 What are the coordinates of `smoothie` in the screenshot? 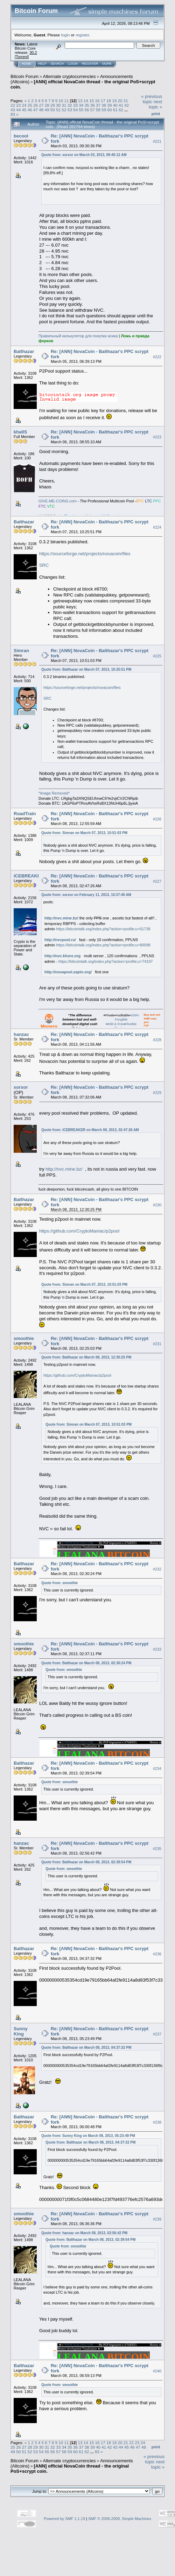 It's located at (24, 1338).